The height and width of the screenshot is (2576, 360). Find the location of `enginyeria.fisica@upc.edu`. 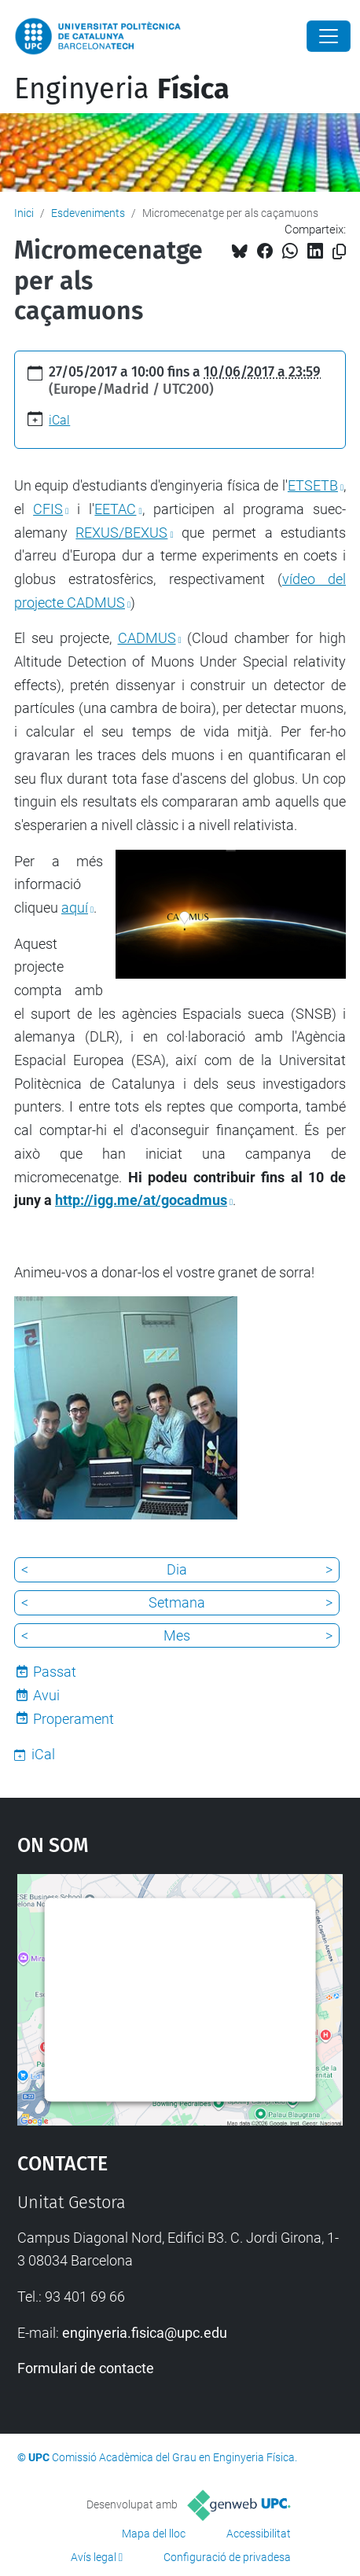

enginyeria.fisica@upc.edu is located at coordinates (144, 2332).